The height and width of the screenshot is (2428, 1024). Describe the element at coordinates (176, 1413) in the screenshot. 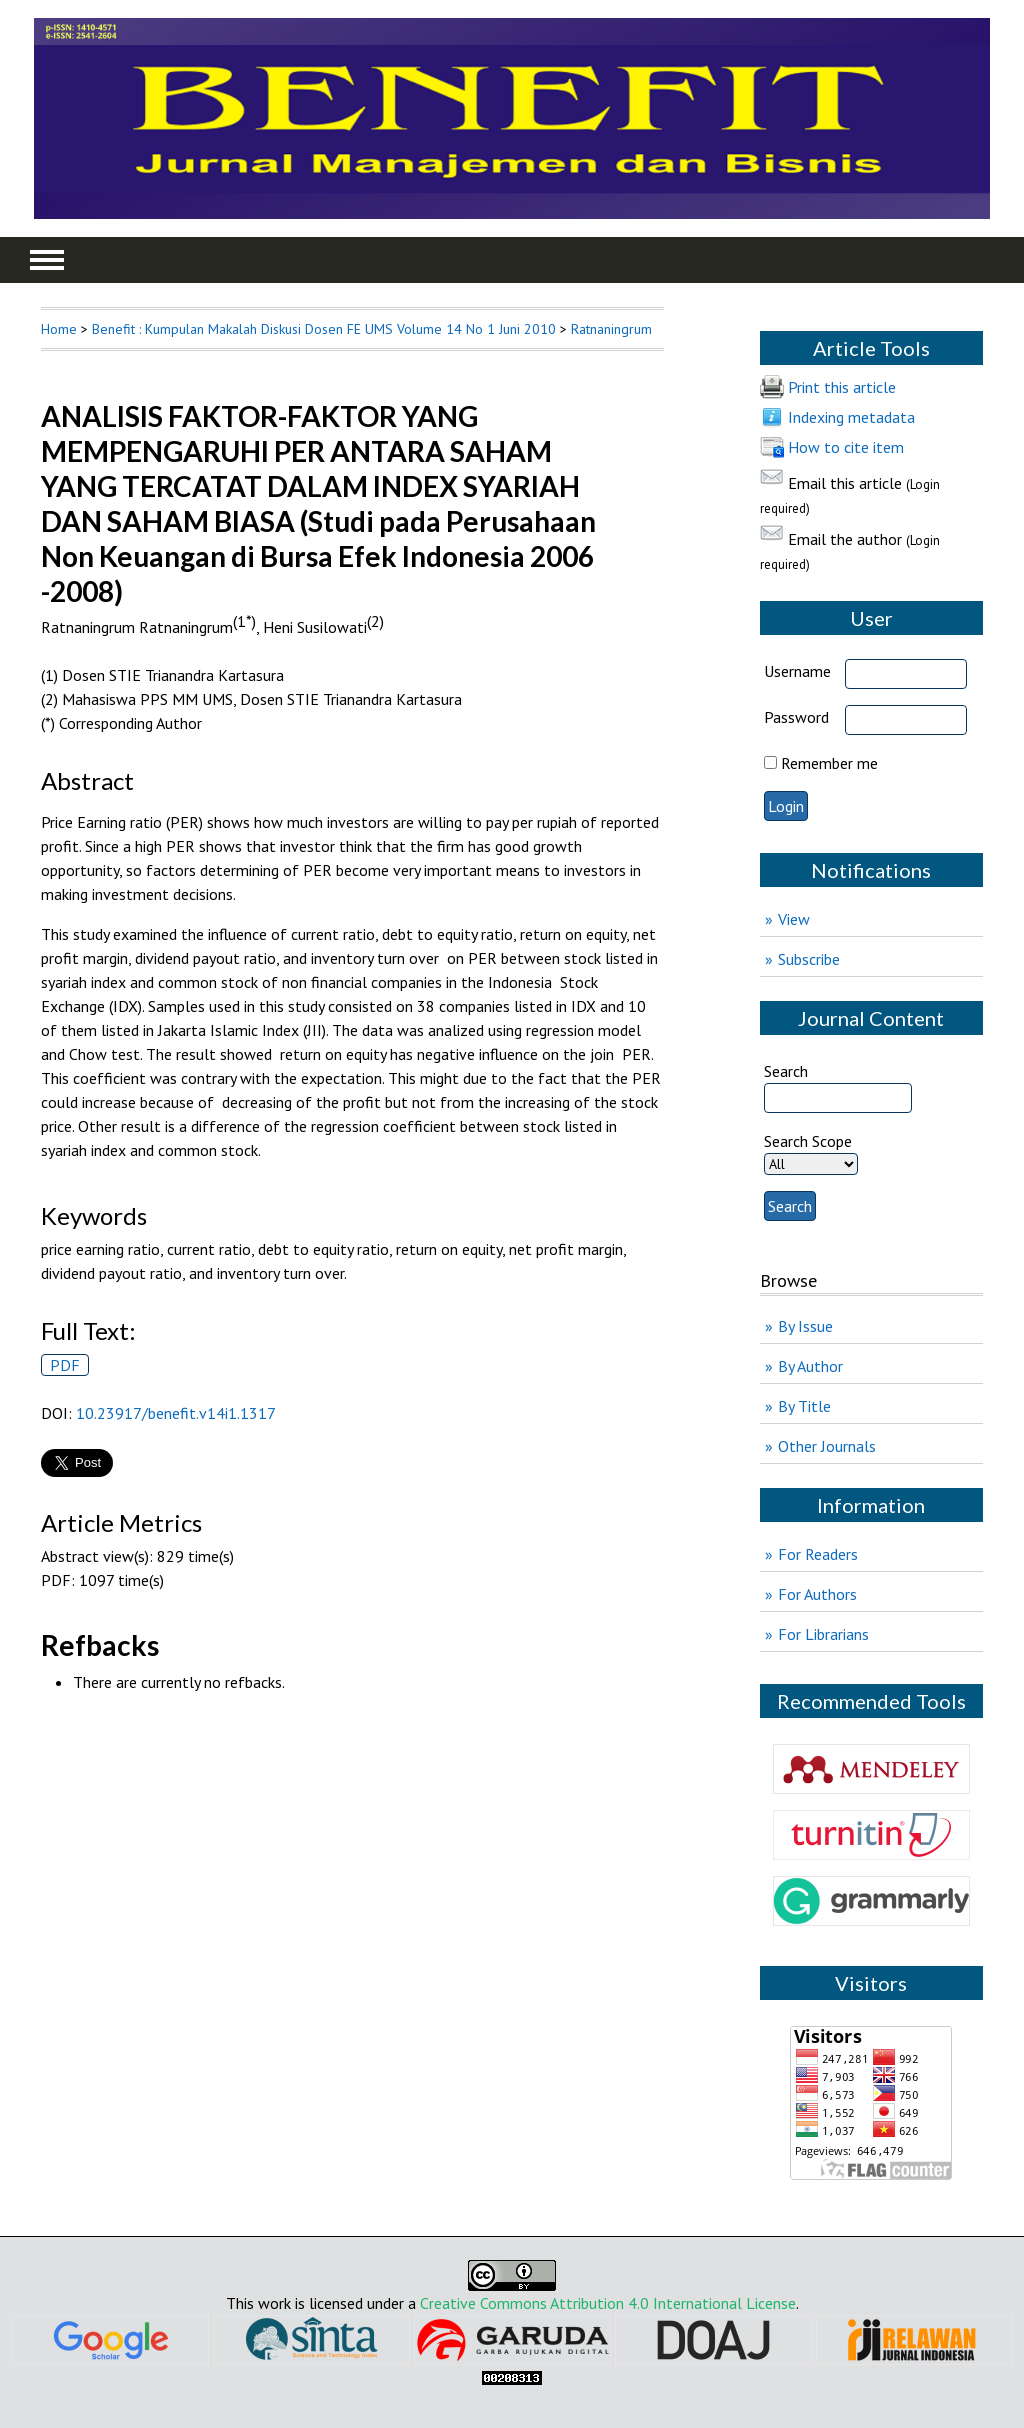

I see `10.23917/benefit.v14i1.1317` at that location.